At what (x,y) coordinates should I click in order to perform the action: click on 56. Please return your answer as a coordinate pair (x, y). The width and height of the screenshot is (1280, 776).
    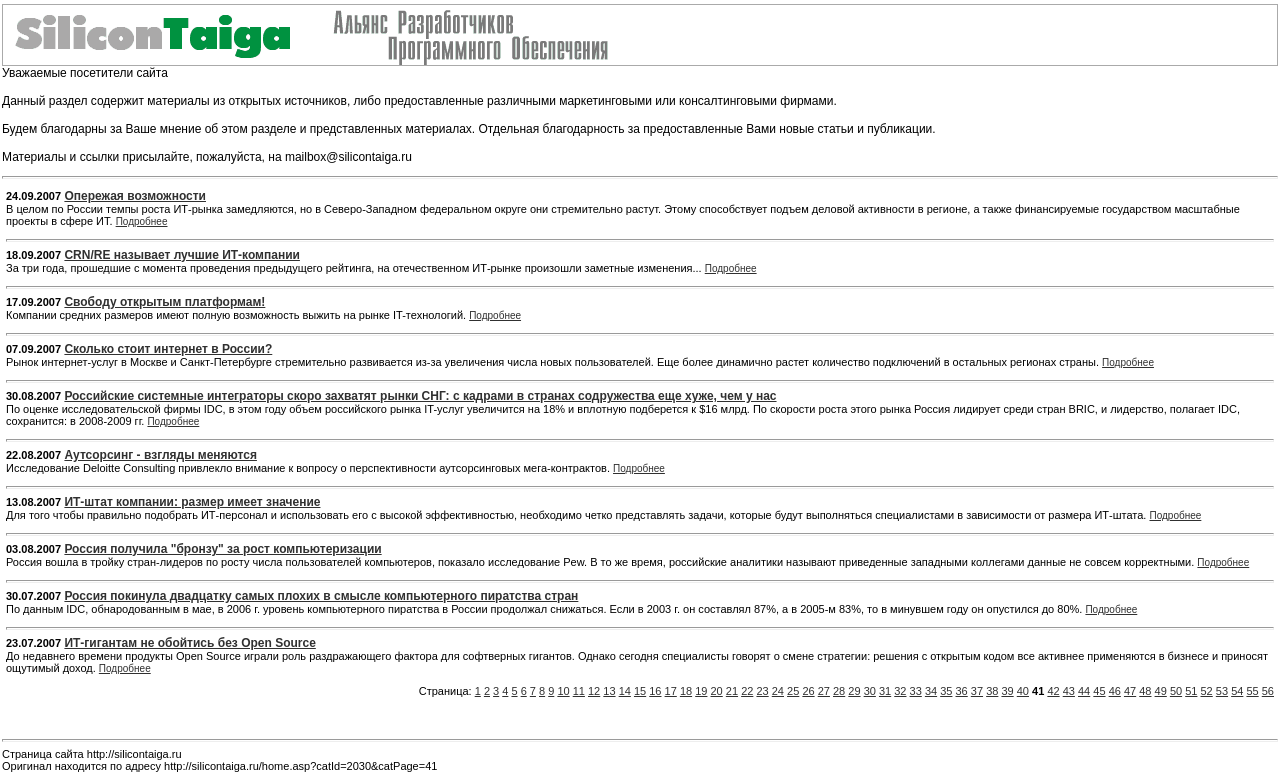
    Looking at the image, I should click on (1268, 691).